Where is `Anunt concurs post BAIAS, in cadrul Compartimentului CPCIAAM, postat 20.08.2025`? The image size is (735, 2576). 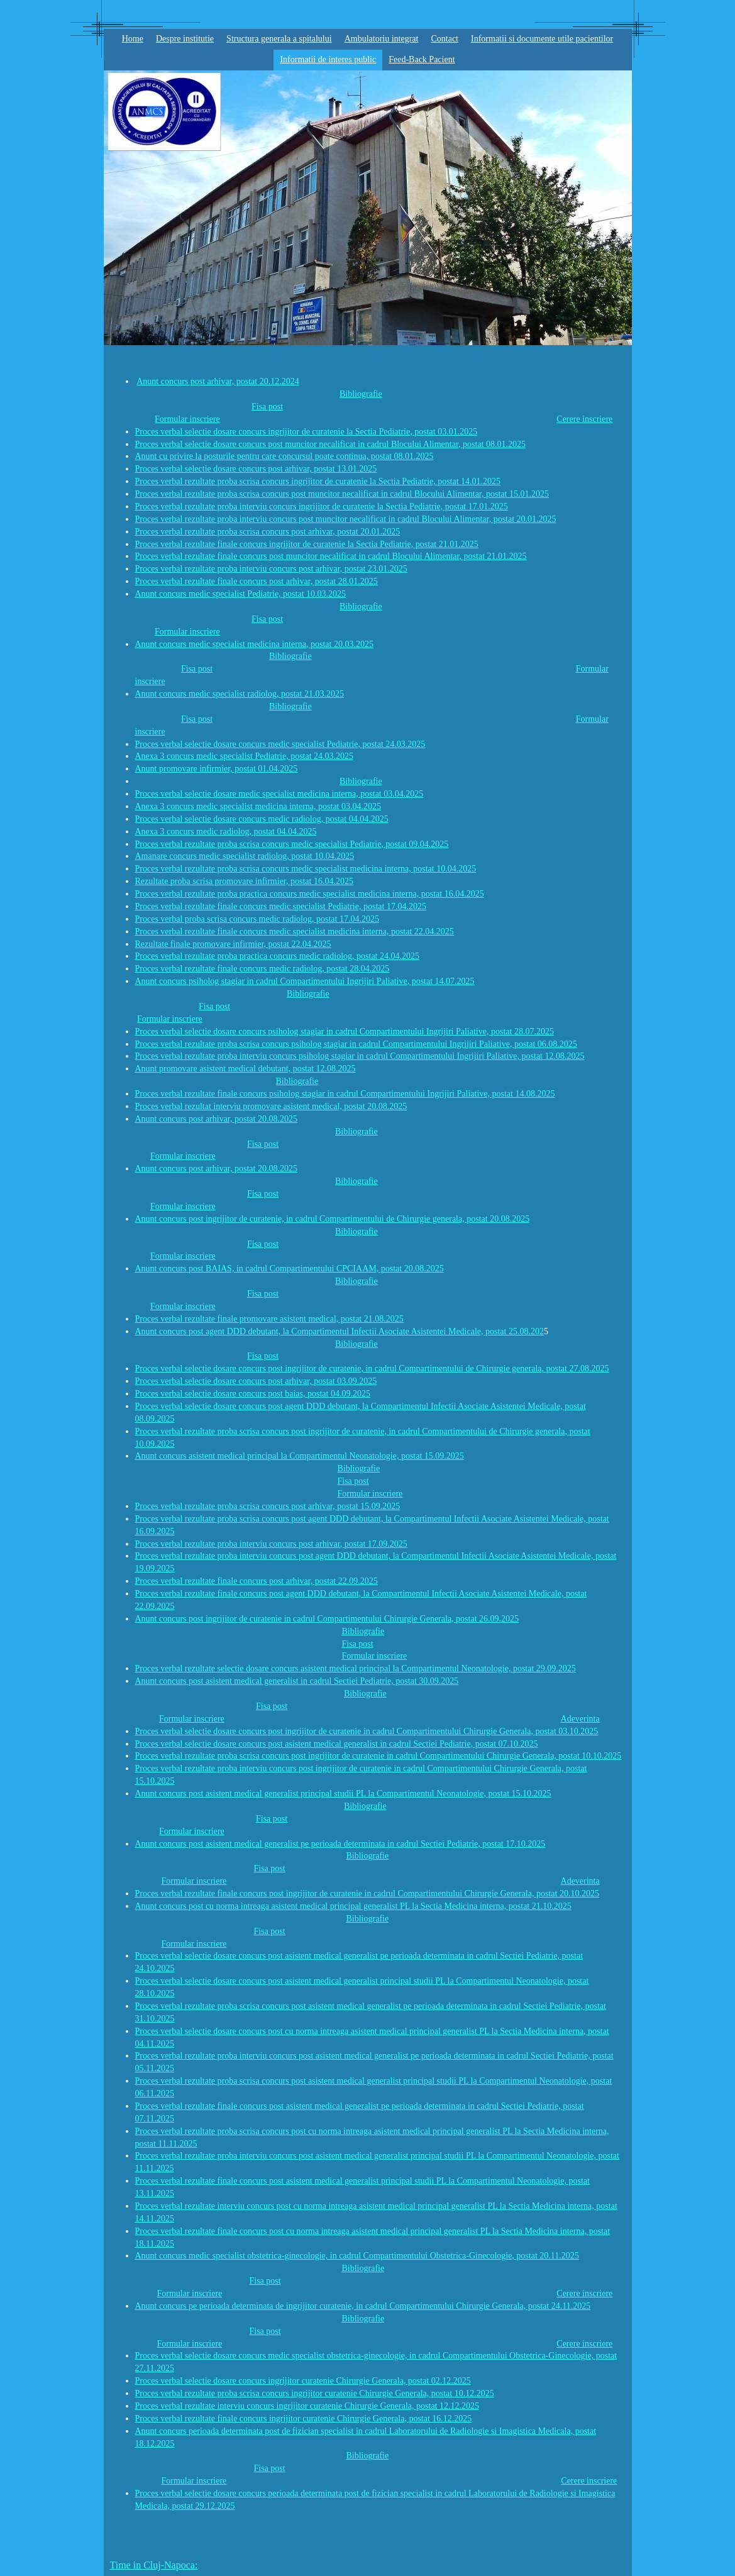
Anunt concurs post BAIAS, in cadrul Compartimentului CPCIAAM, postat 20.08.2025 is located at coordinates (289, 1268).